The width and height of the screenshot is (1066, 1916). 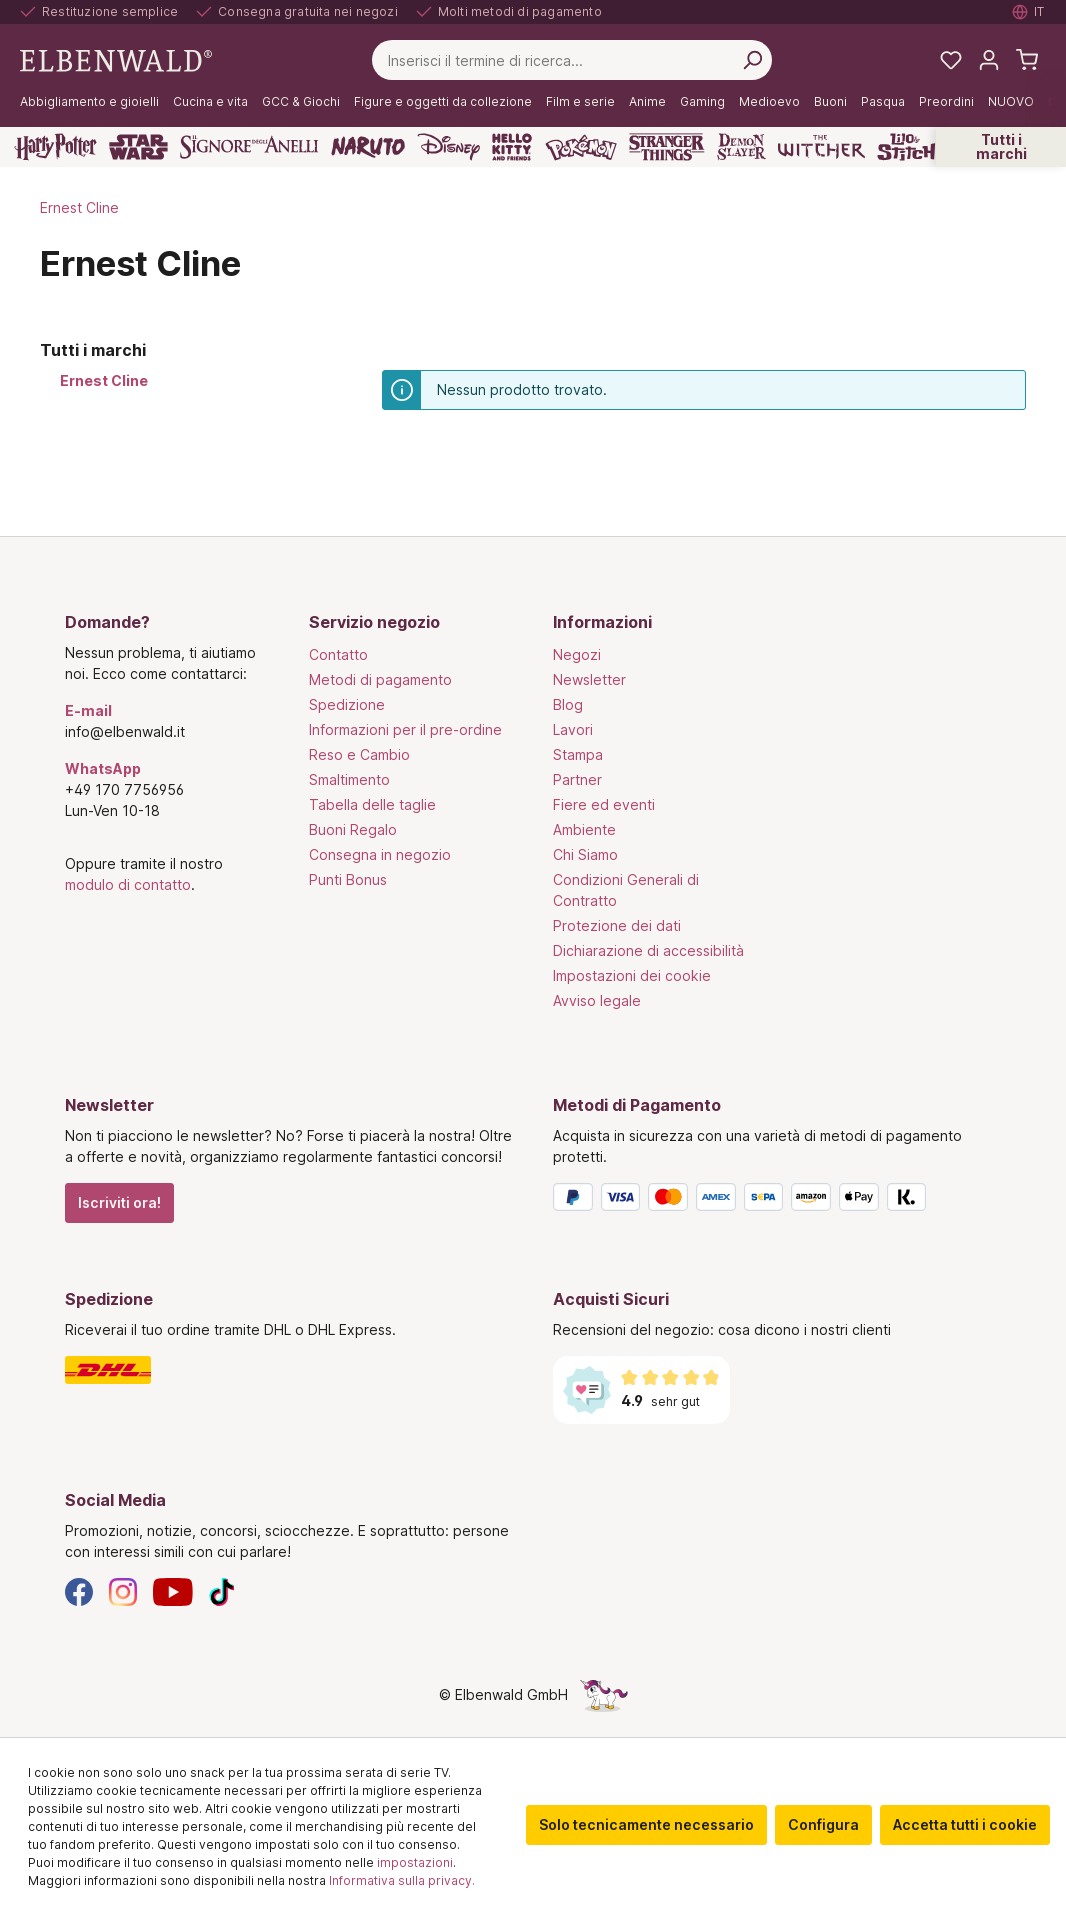 I want to click on Ambiente, so click(x=584, y=829).